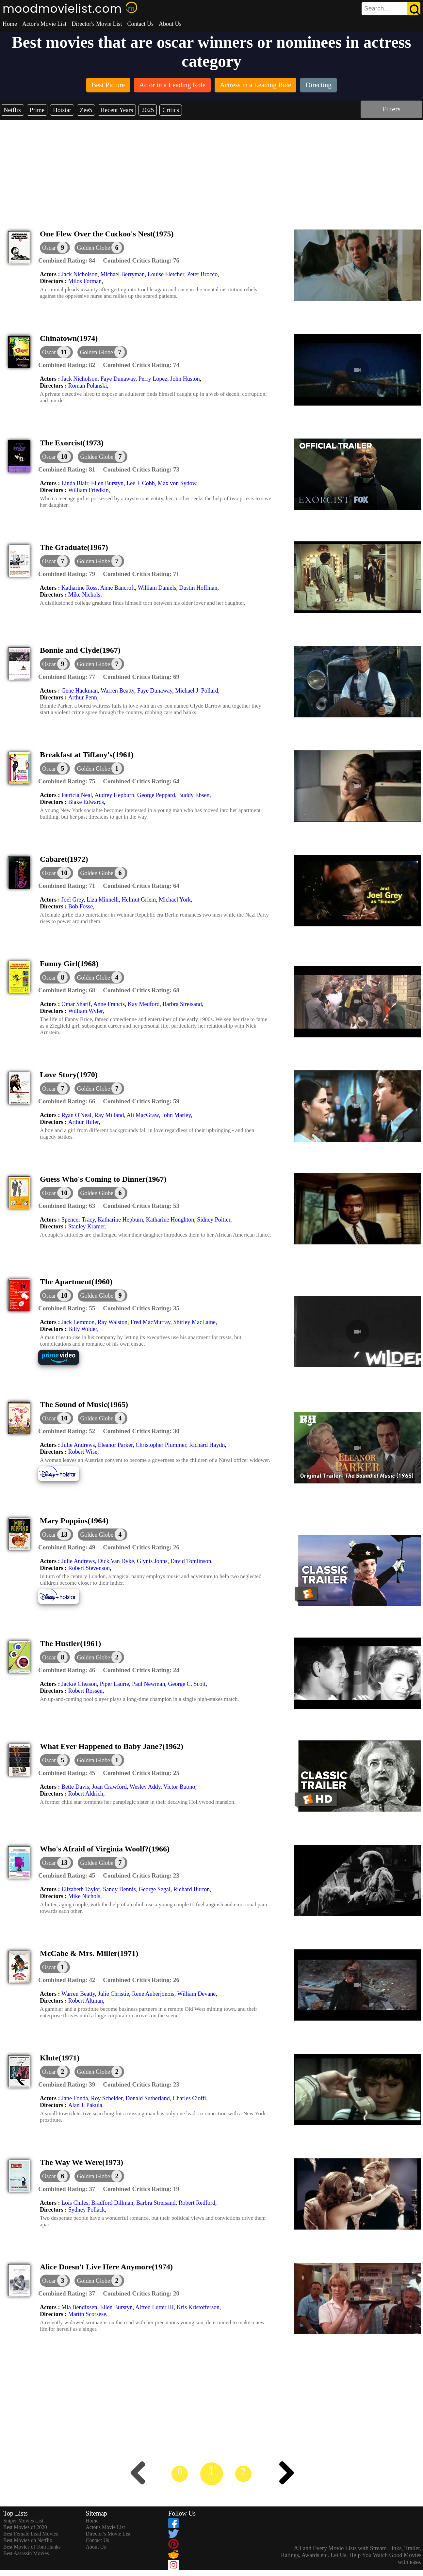  Describe the element at coordinates (191, 1561) in the screenshot. I see `David Tomlinson` at that location.